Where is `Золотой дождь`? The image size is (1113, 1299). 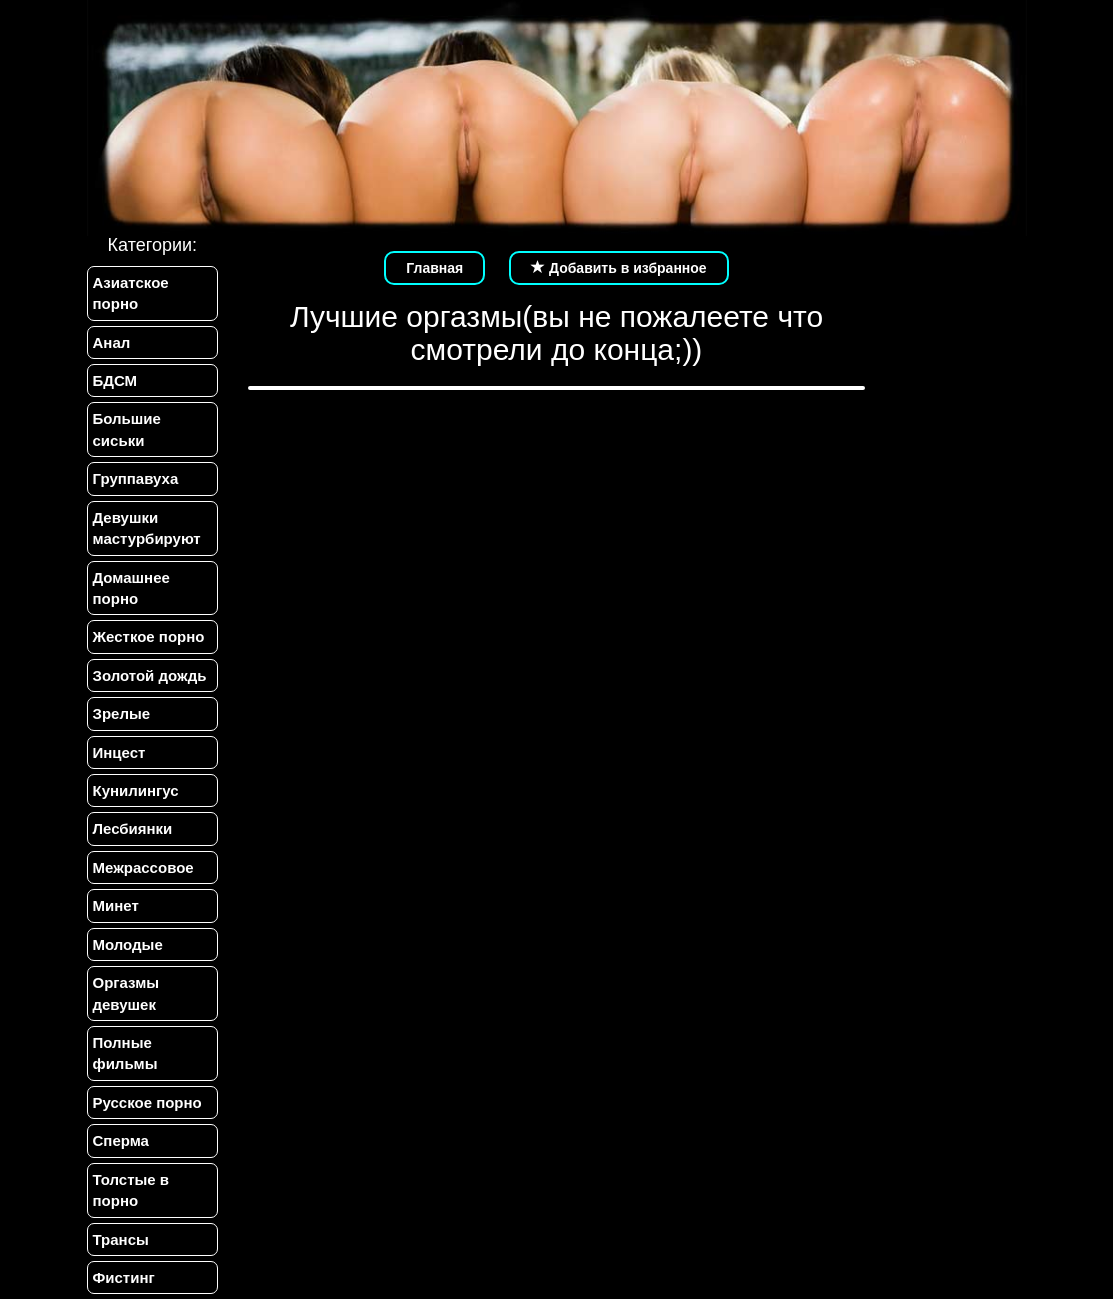 Золотой дождь is located at coordinates (150, 675).